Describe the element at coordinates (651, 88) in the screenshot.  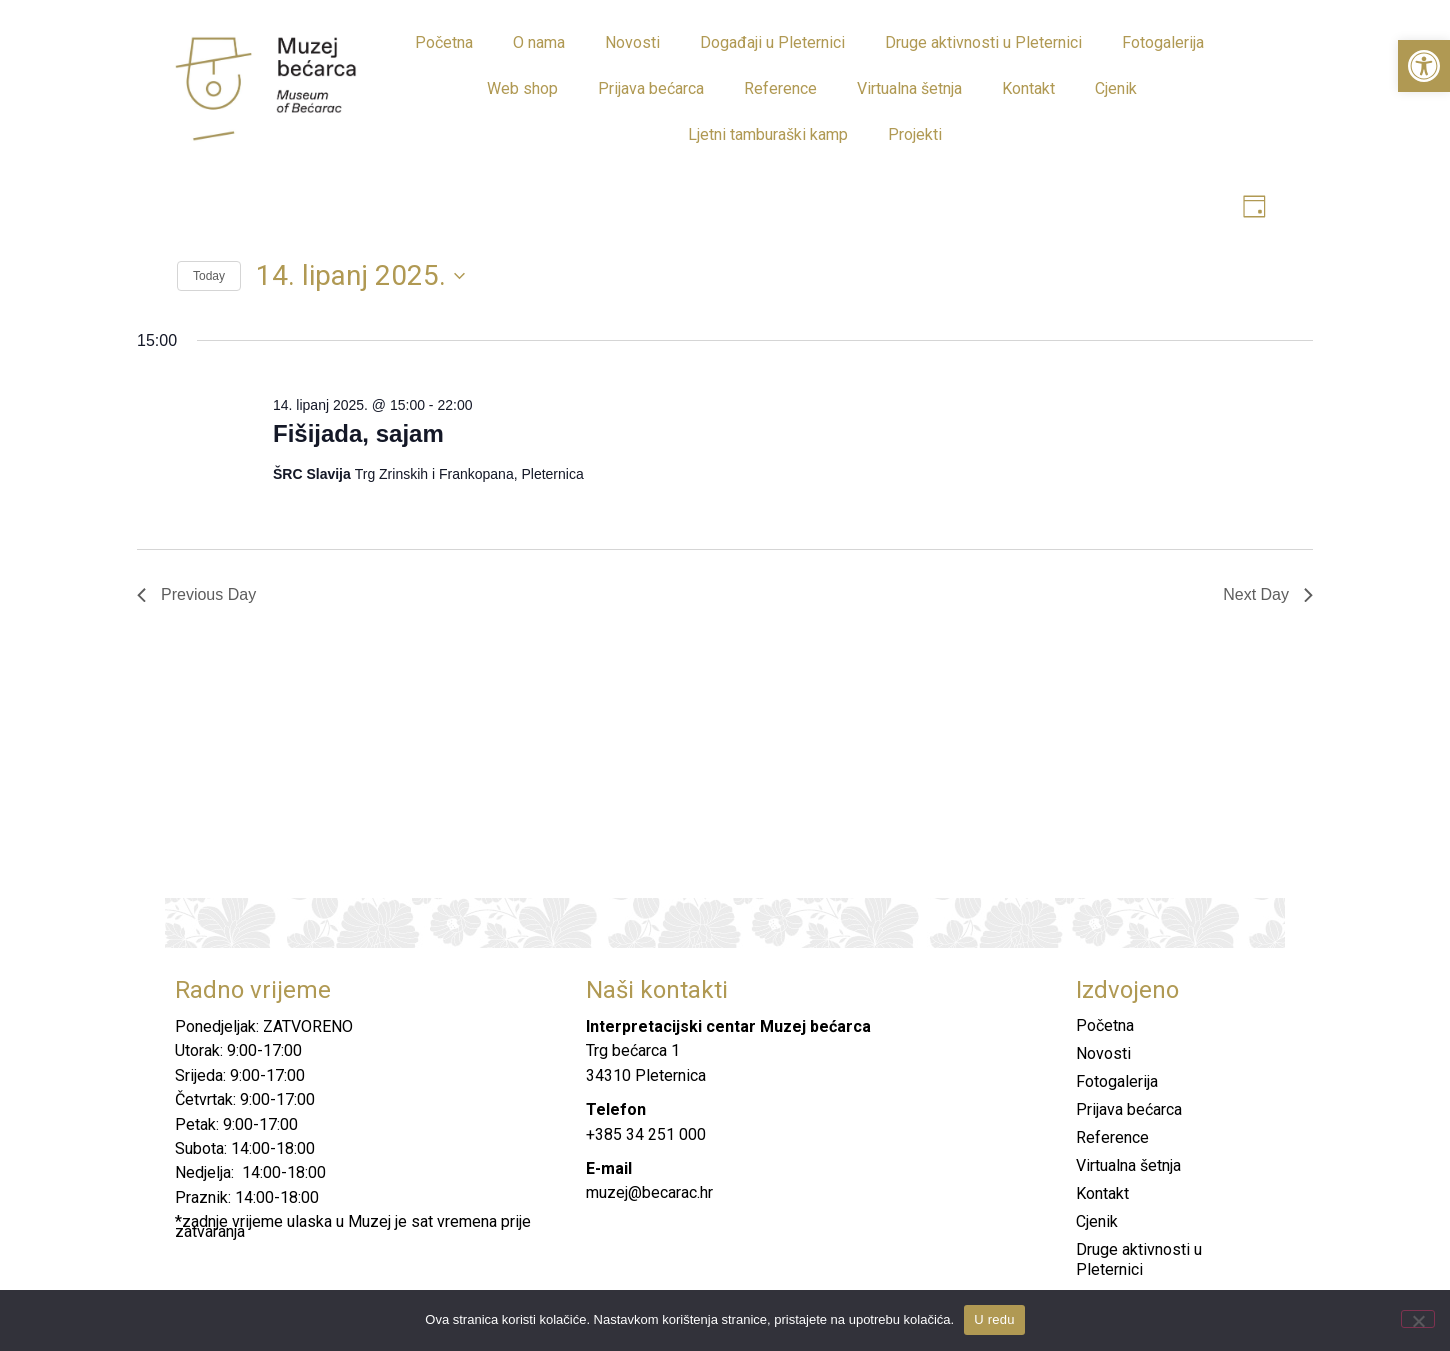
I see `Prijava bećarca` at that location.